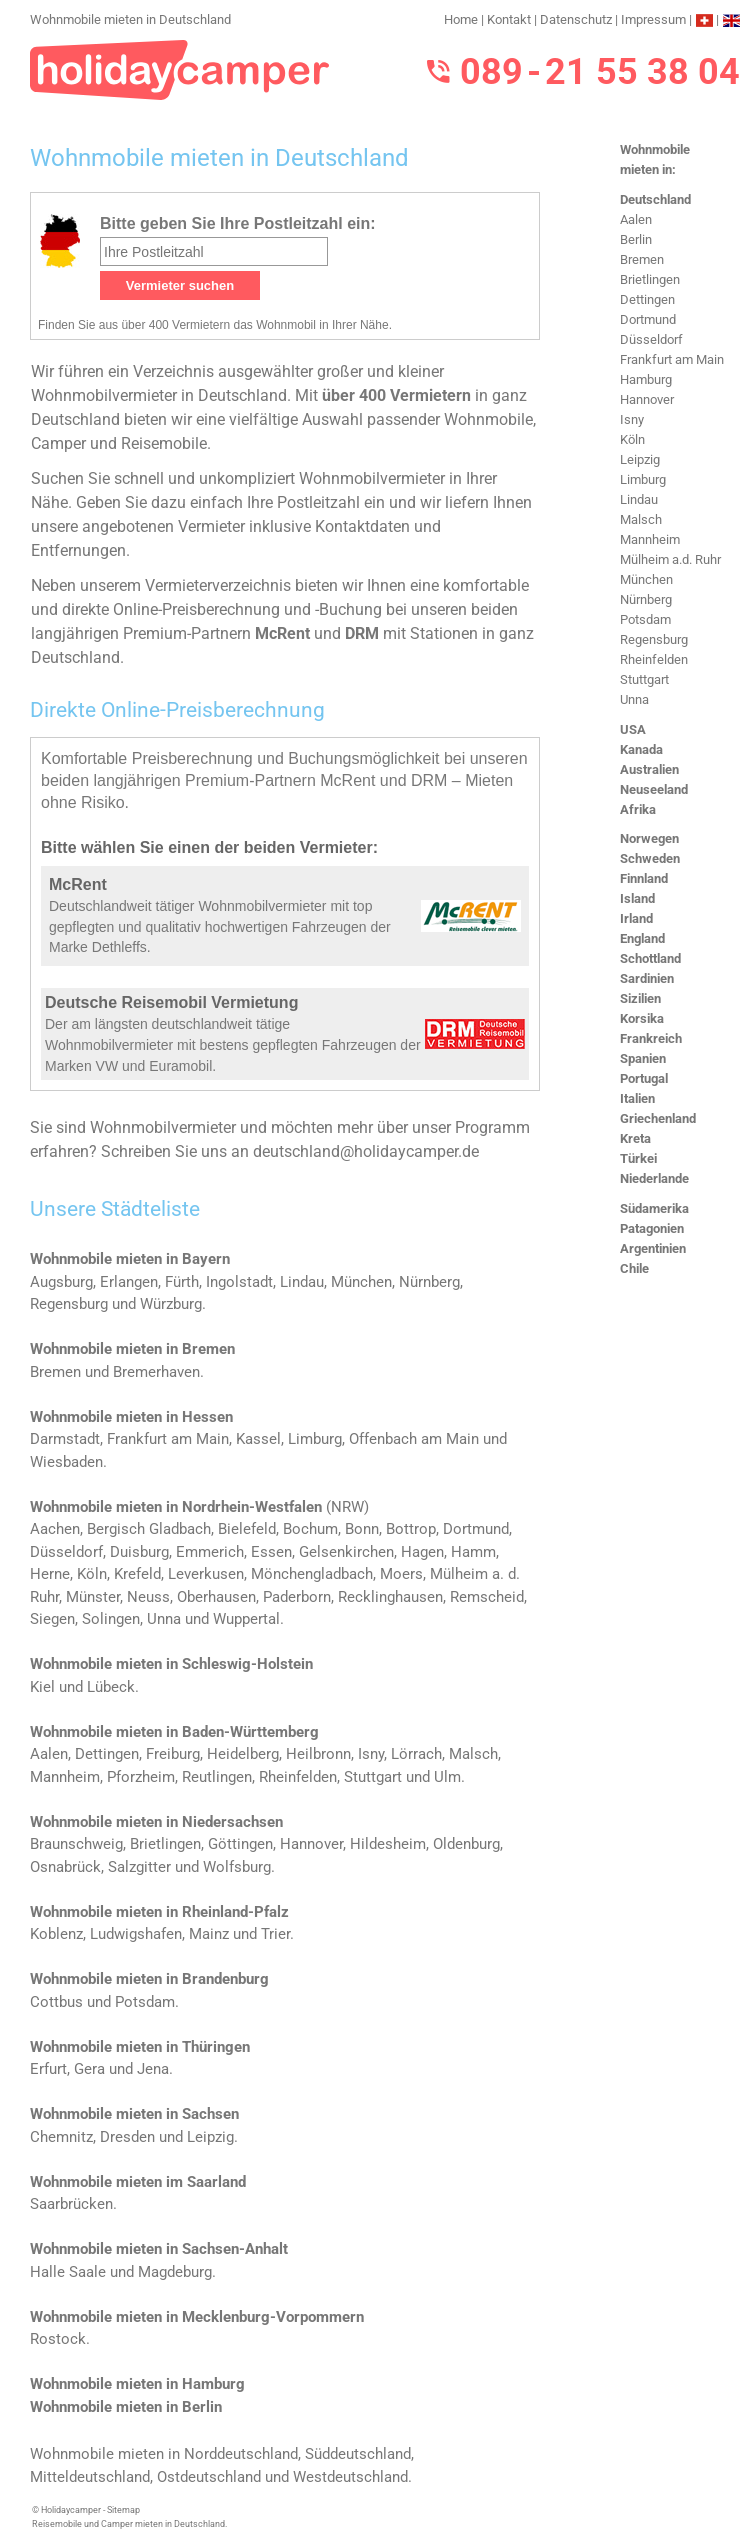  What do you see at coordinates (140, 2047) in the screenshot?
I see `Wohnmobile mieten in Thüringen` at bounding box center [140, 2047].